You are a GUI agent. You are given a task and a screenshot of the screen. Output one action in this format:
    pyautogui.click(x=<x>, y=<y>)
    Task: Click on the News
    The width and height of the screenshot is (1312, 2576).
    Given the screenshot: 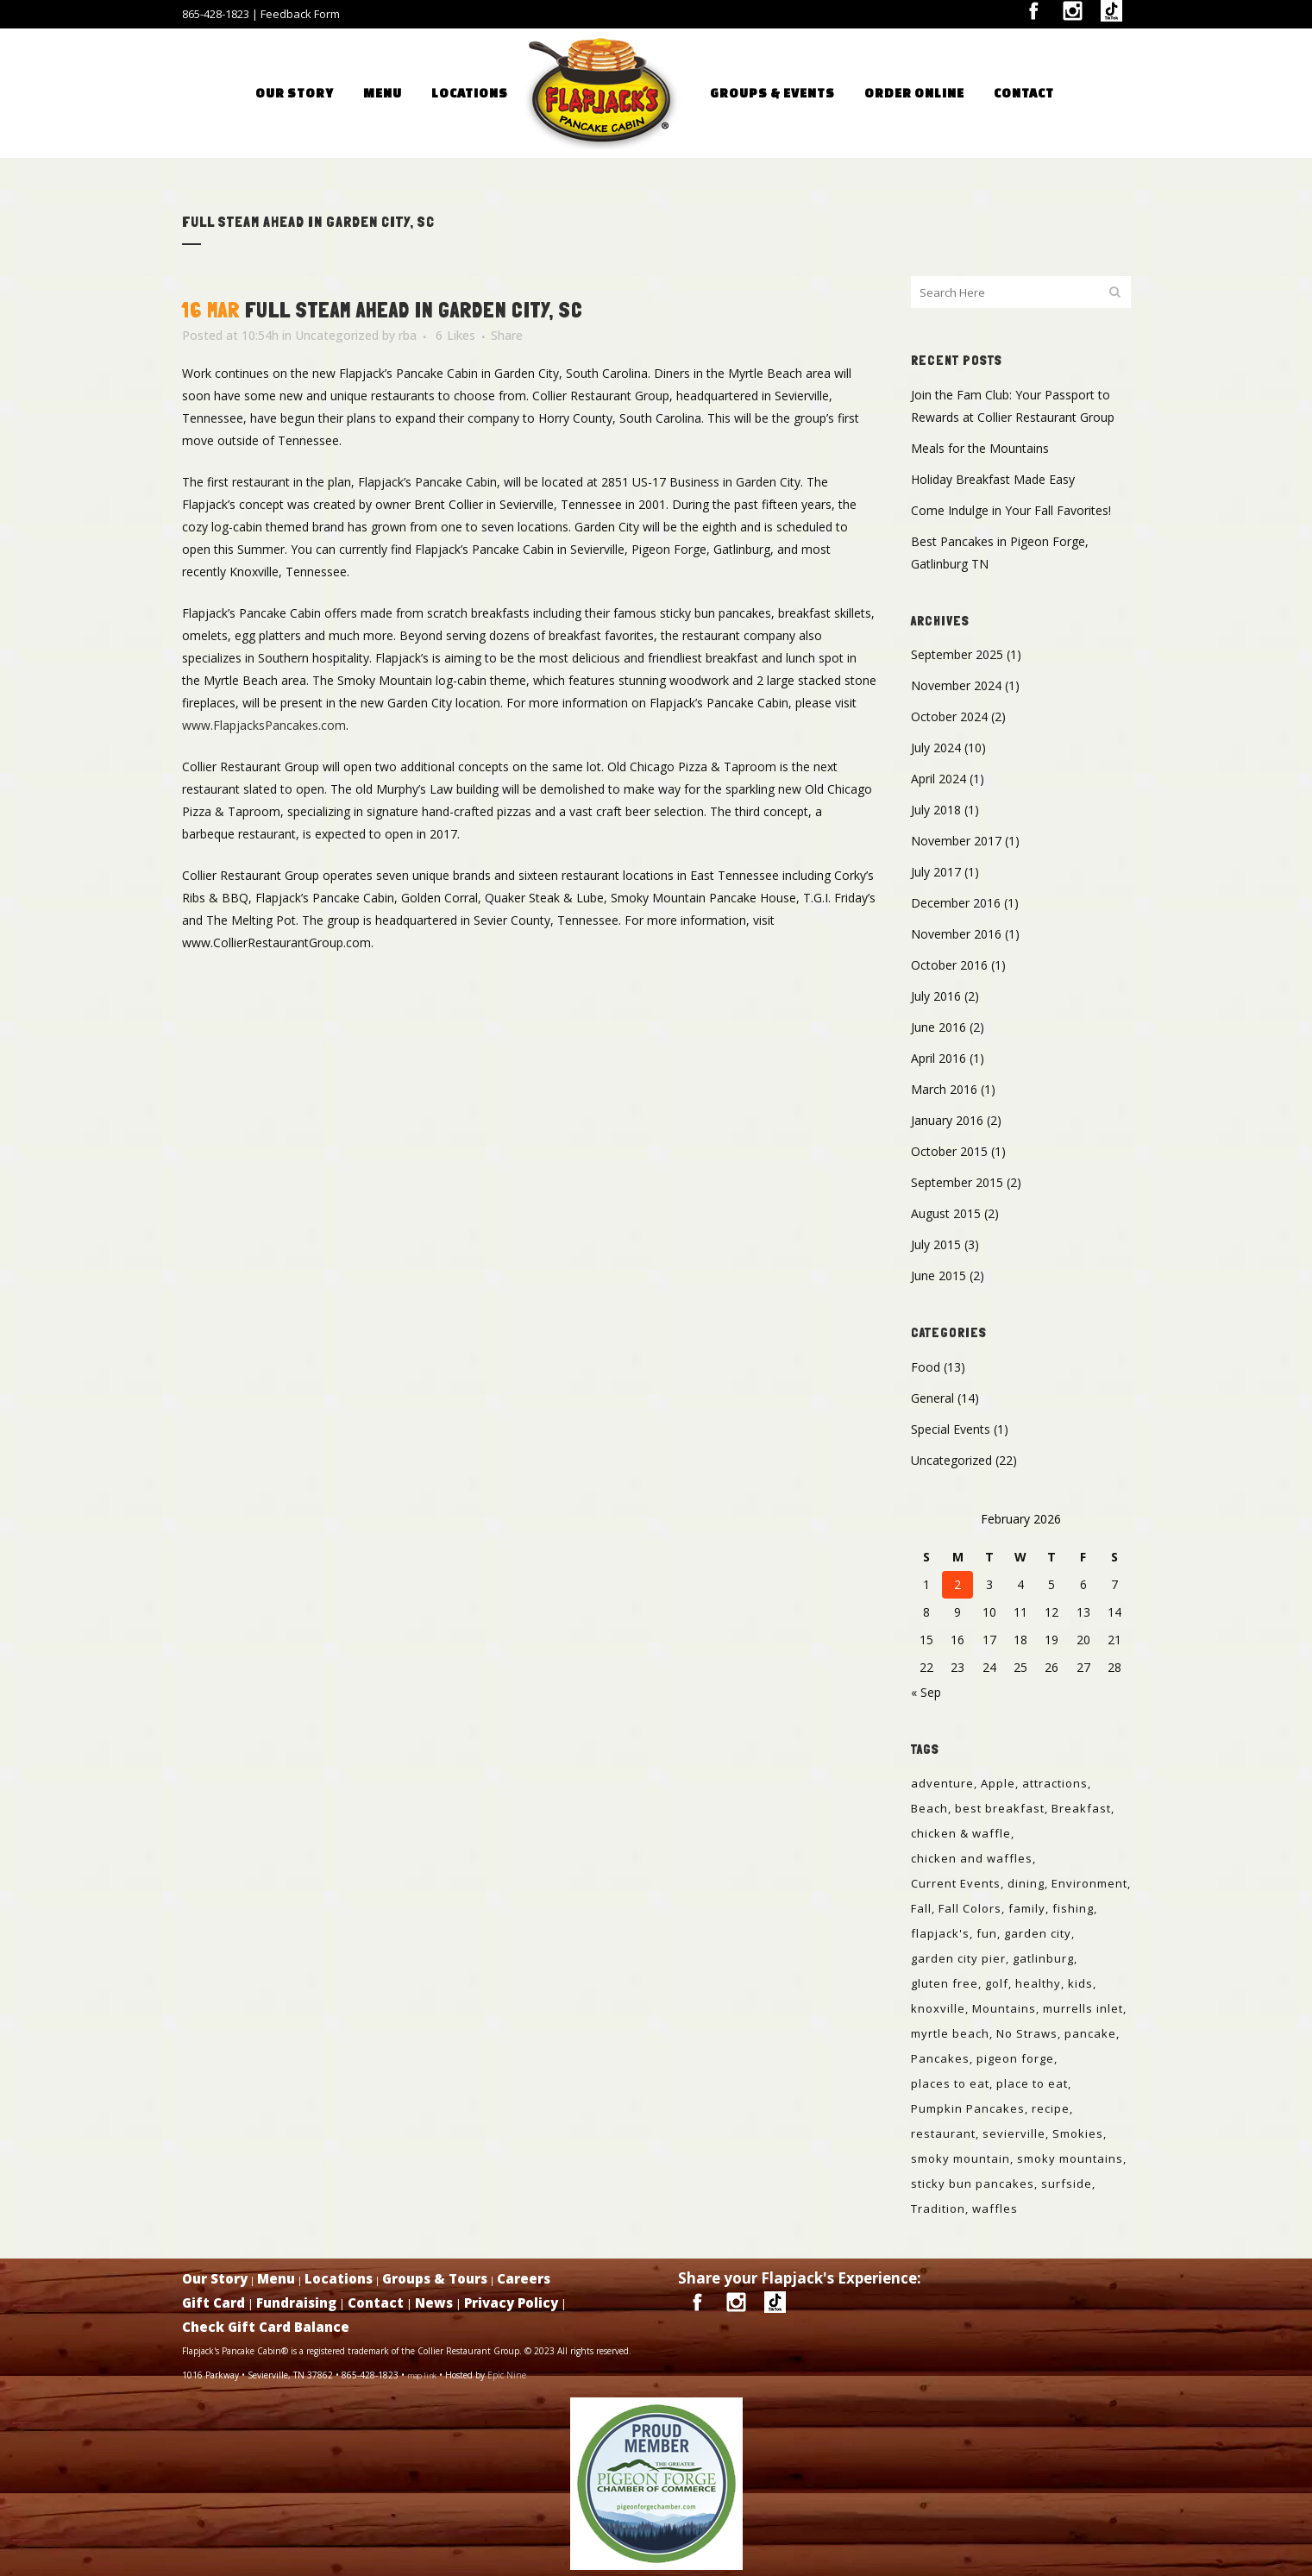 What is the action you would take?
    pyautogui.click(x=434, y=2302)
    